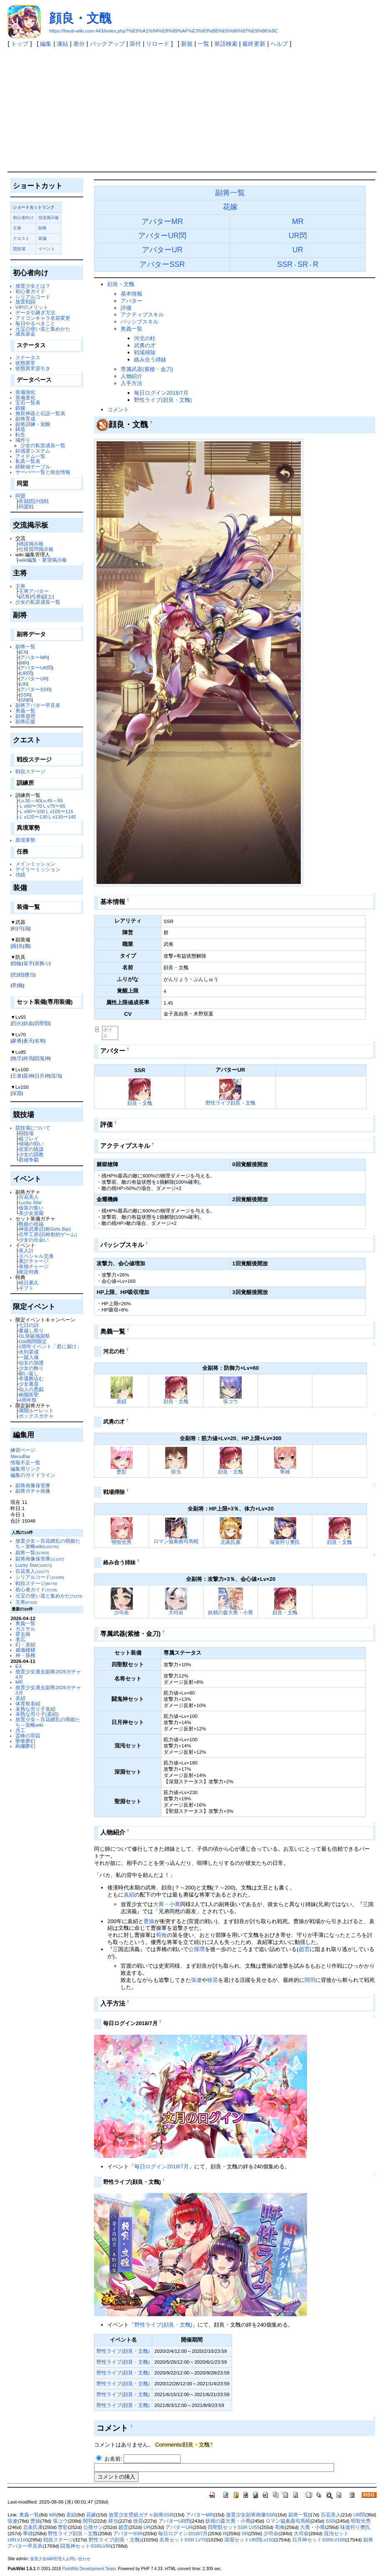 The height and width of the screenshot is (2576, 384). What do you see at coordinates (25, 694) in the screenshot?
I see `SSR` at bounding box center [25, 694].